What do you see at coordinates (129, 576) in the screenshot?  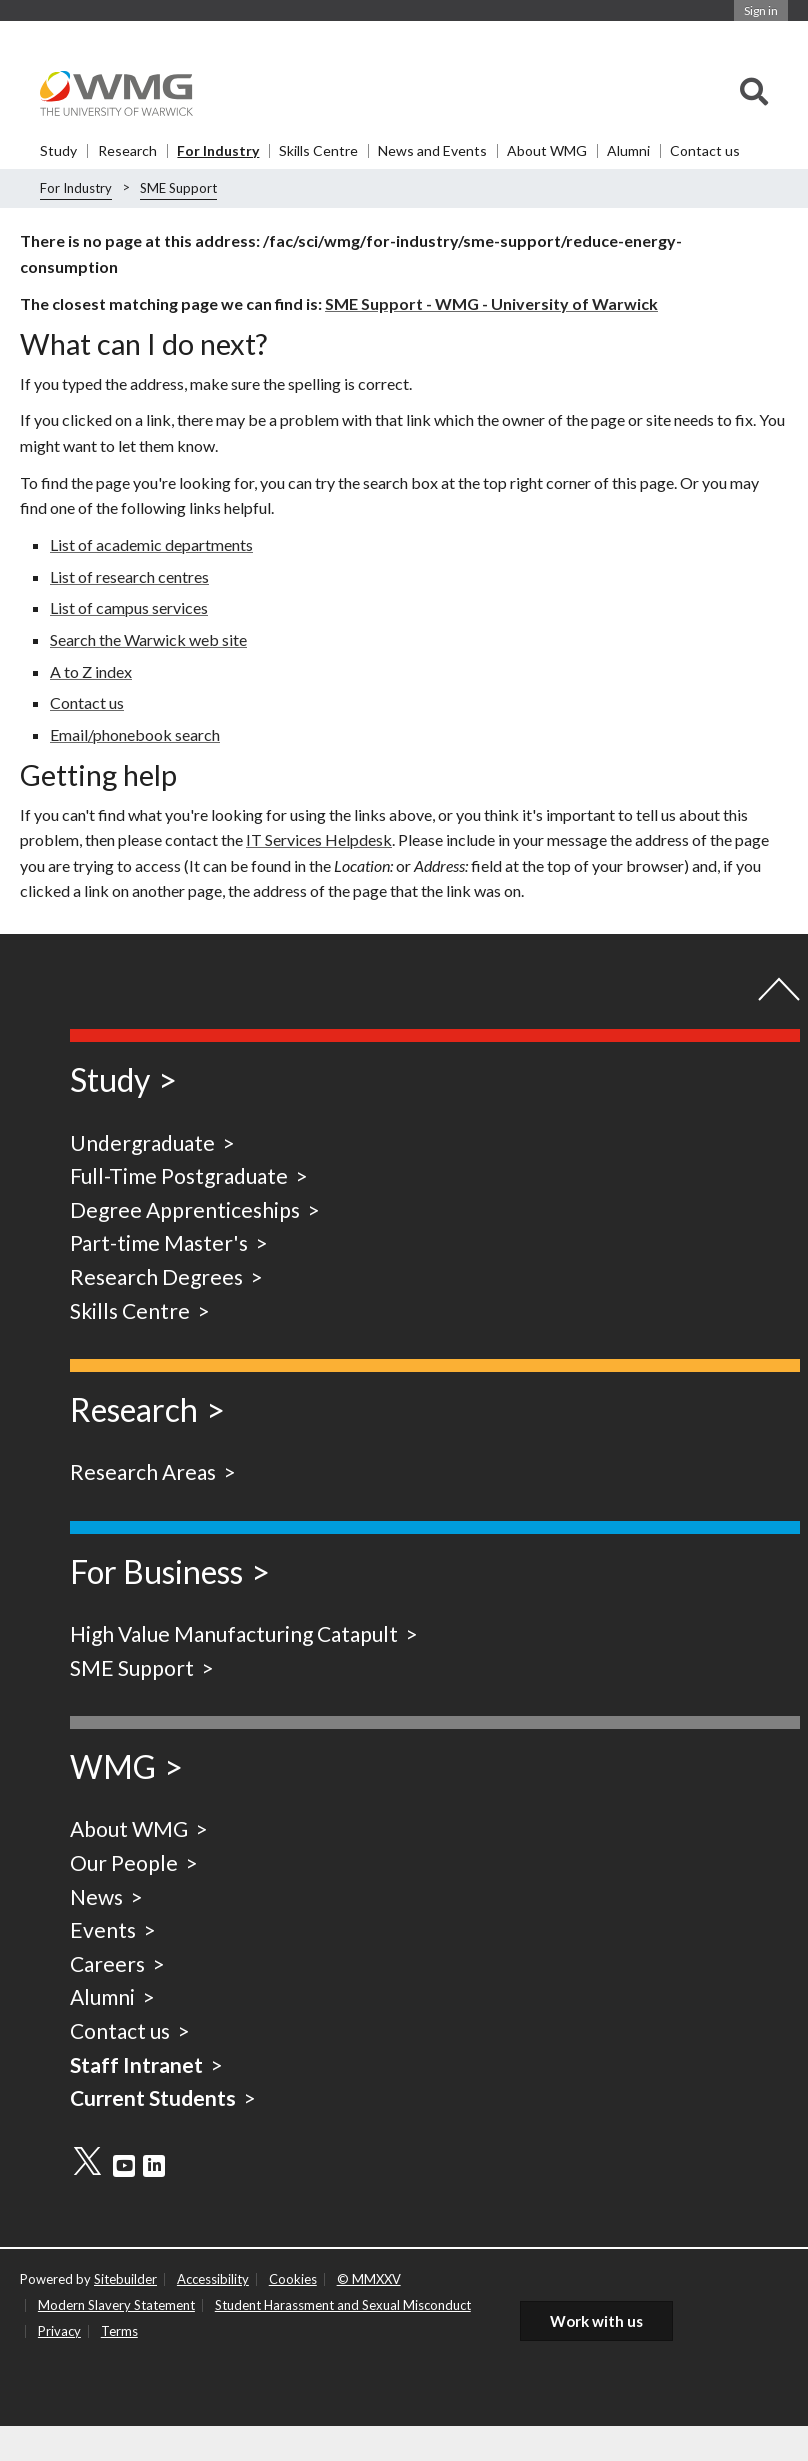 I see `List of research centres` at bounding box center [129, 576].